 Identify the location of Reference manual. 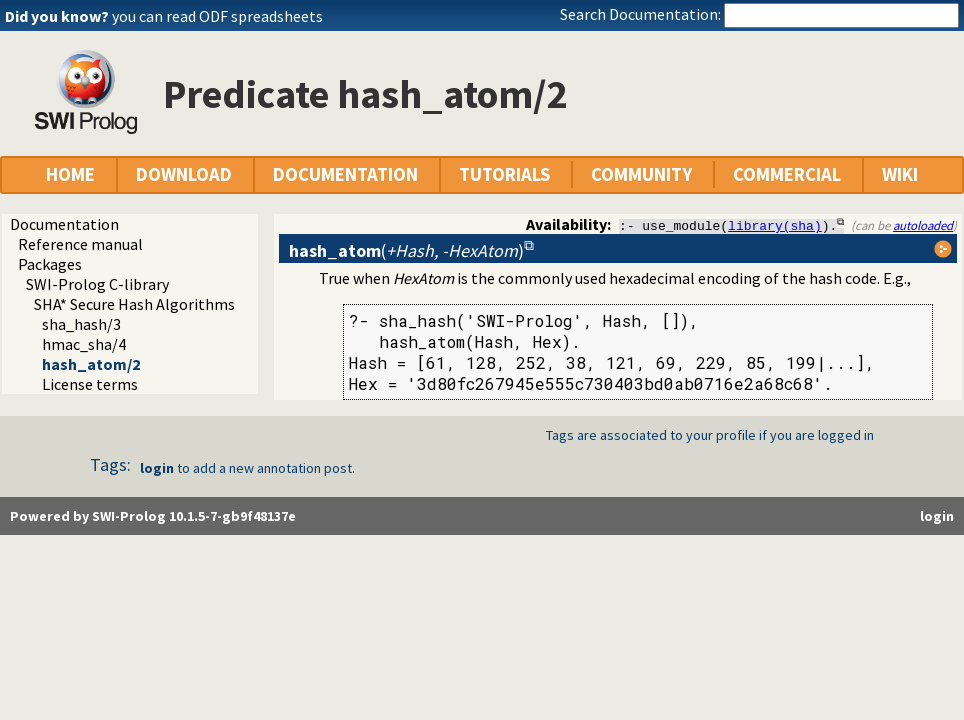
(80, 244).